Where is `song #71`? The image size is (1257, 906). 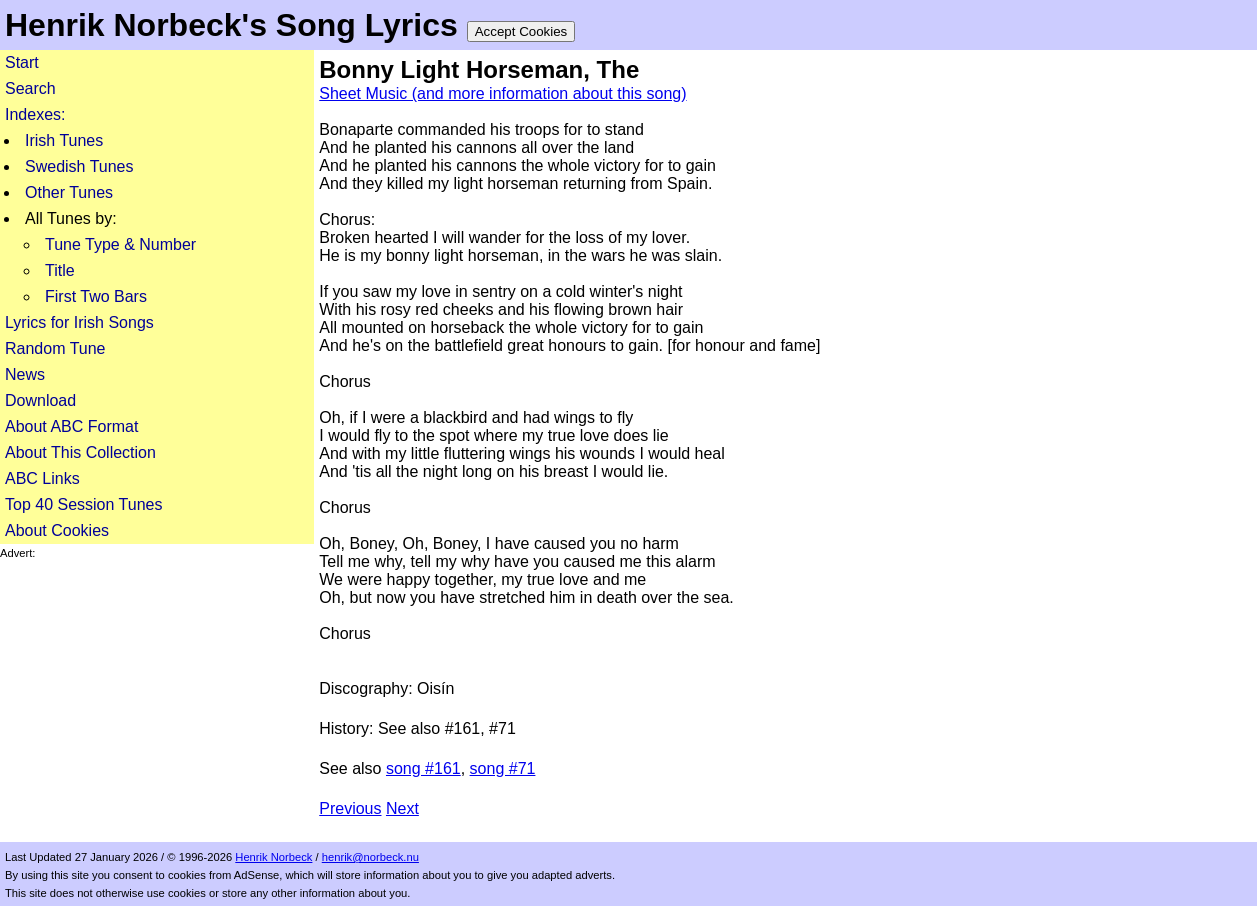
song #71 is located at coordinates (503, 768).